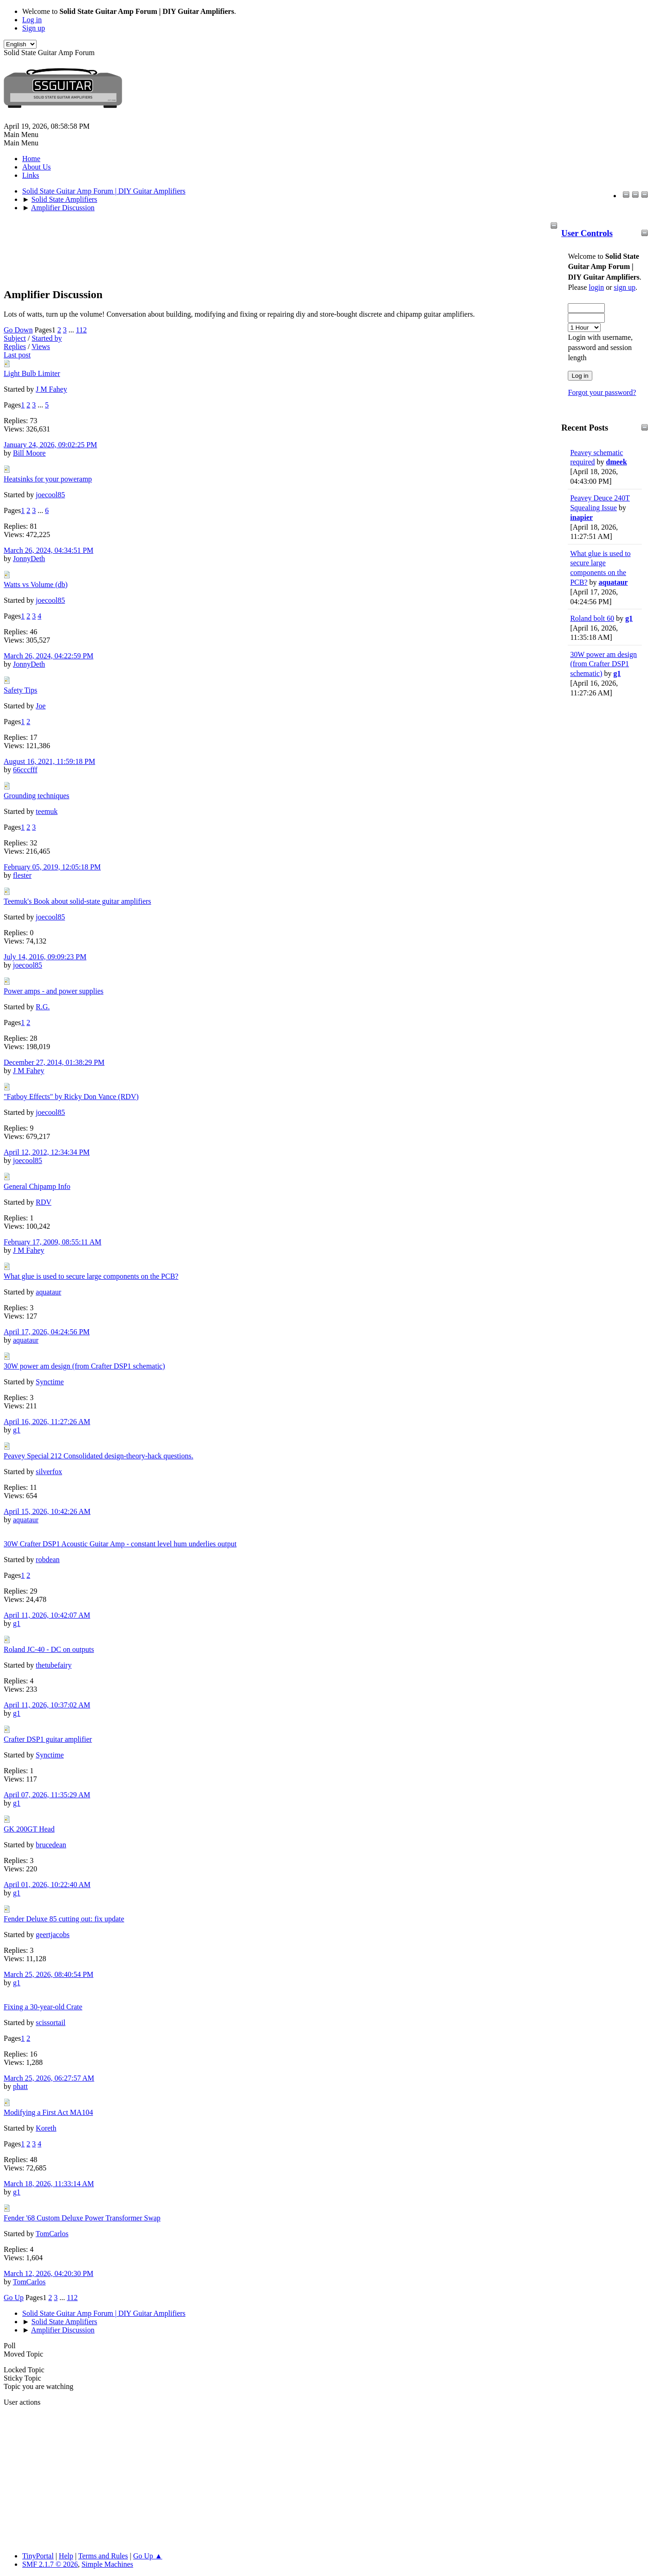 Image resolution: width=652 pixels, height=2576 pixels. Describe the element at coordinates (52, 1934) in the screenshot. I see `geertjacobs` at that location.